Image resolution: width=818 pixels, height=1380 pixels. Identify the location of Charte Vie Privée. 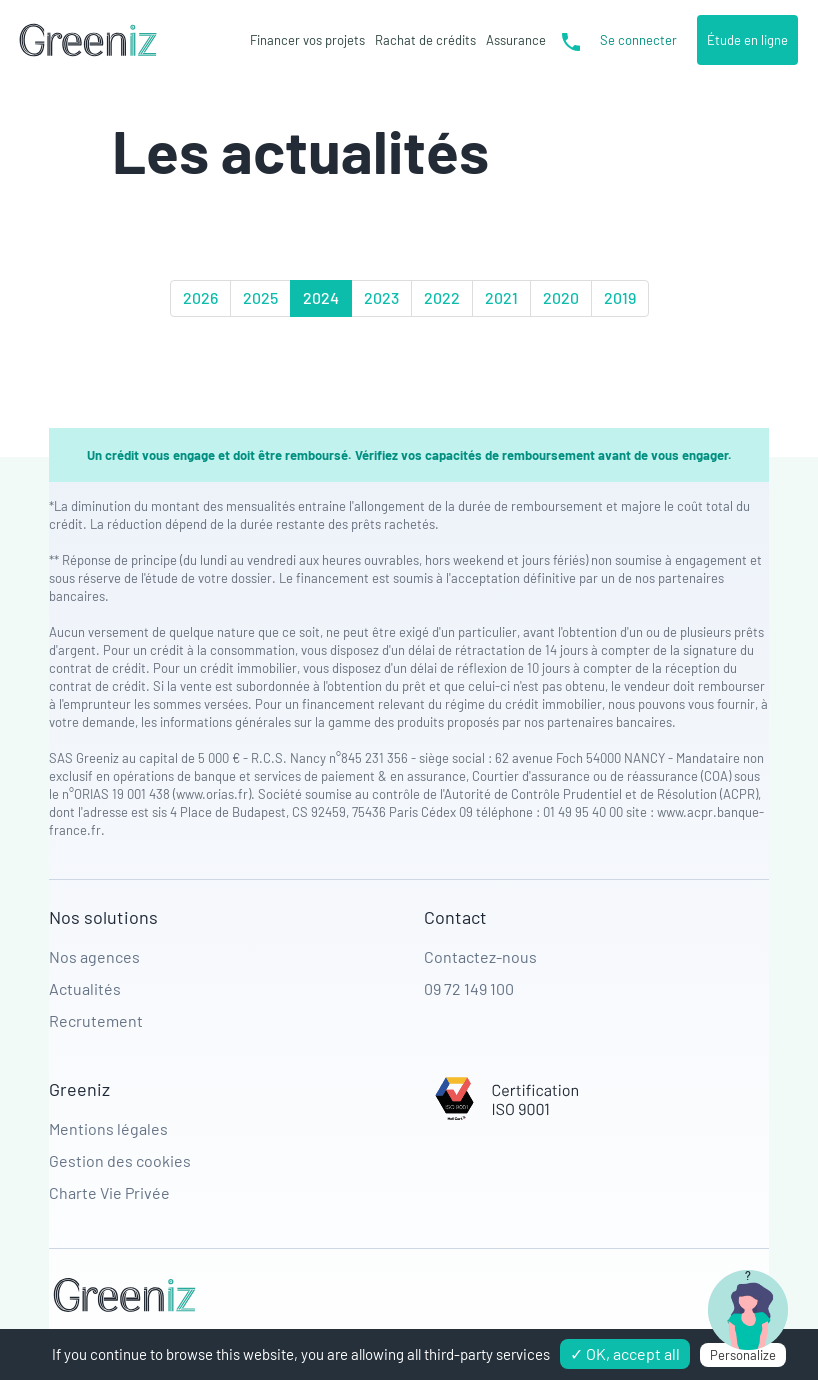
(109, 1192).